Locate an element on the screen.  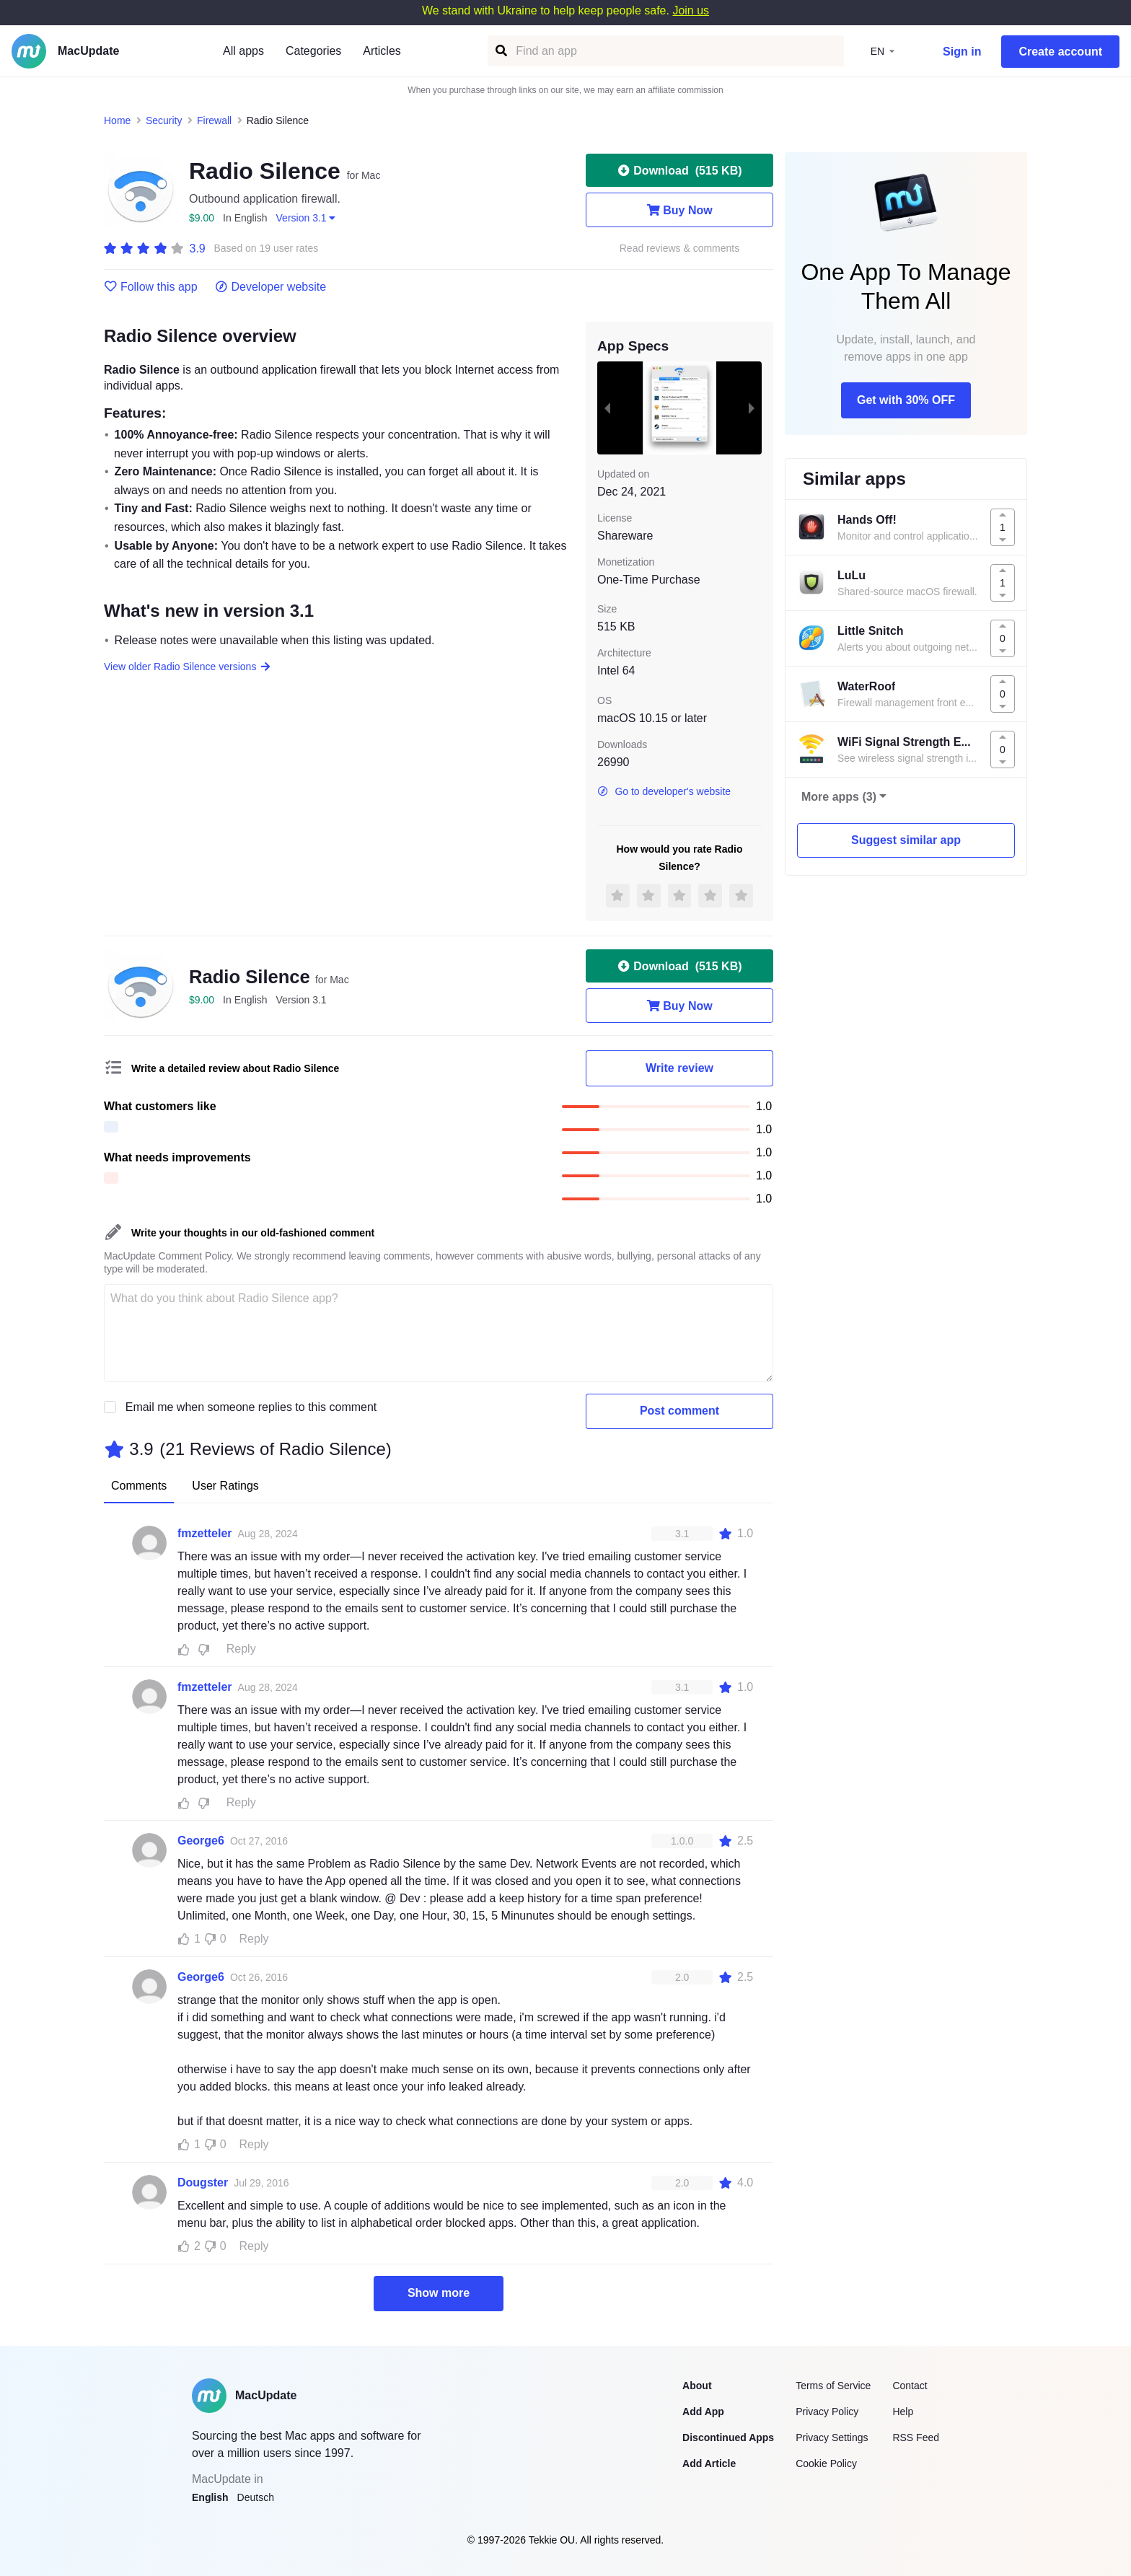
Home is located at coordinates (117, 120).